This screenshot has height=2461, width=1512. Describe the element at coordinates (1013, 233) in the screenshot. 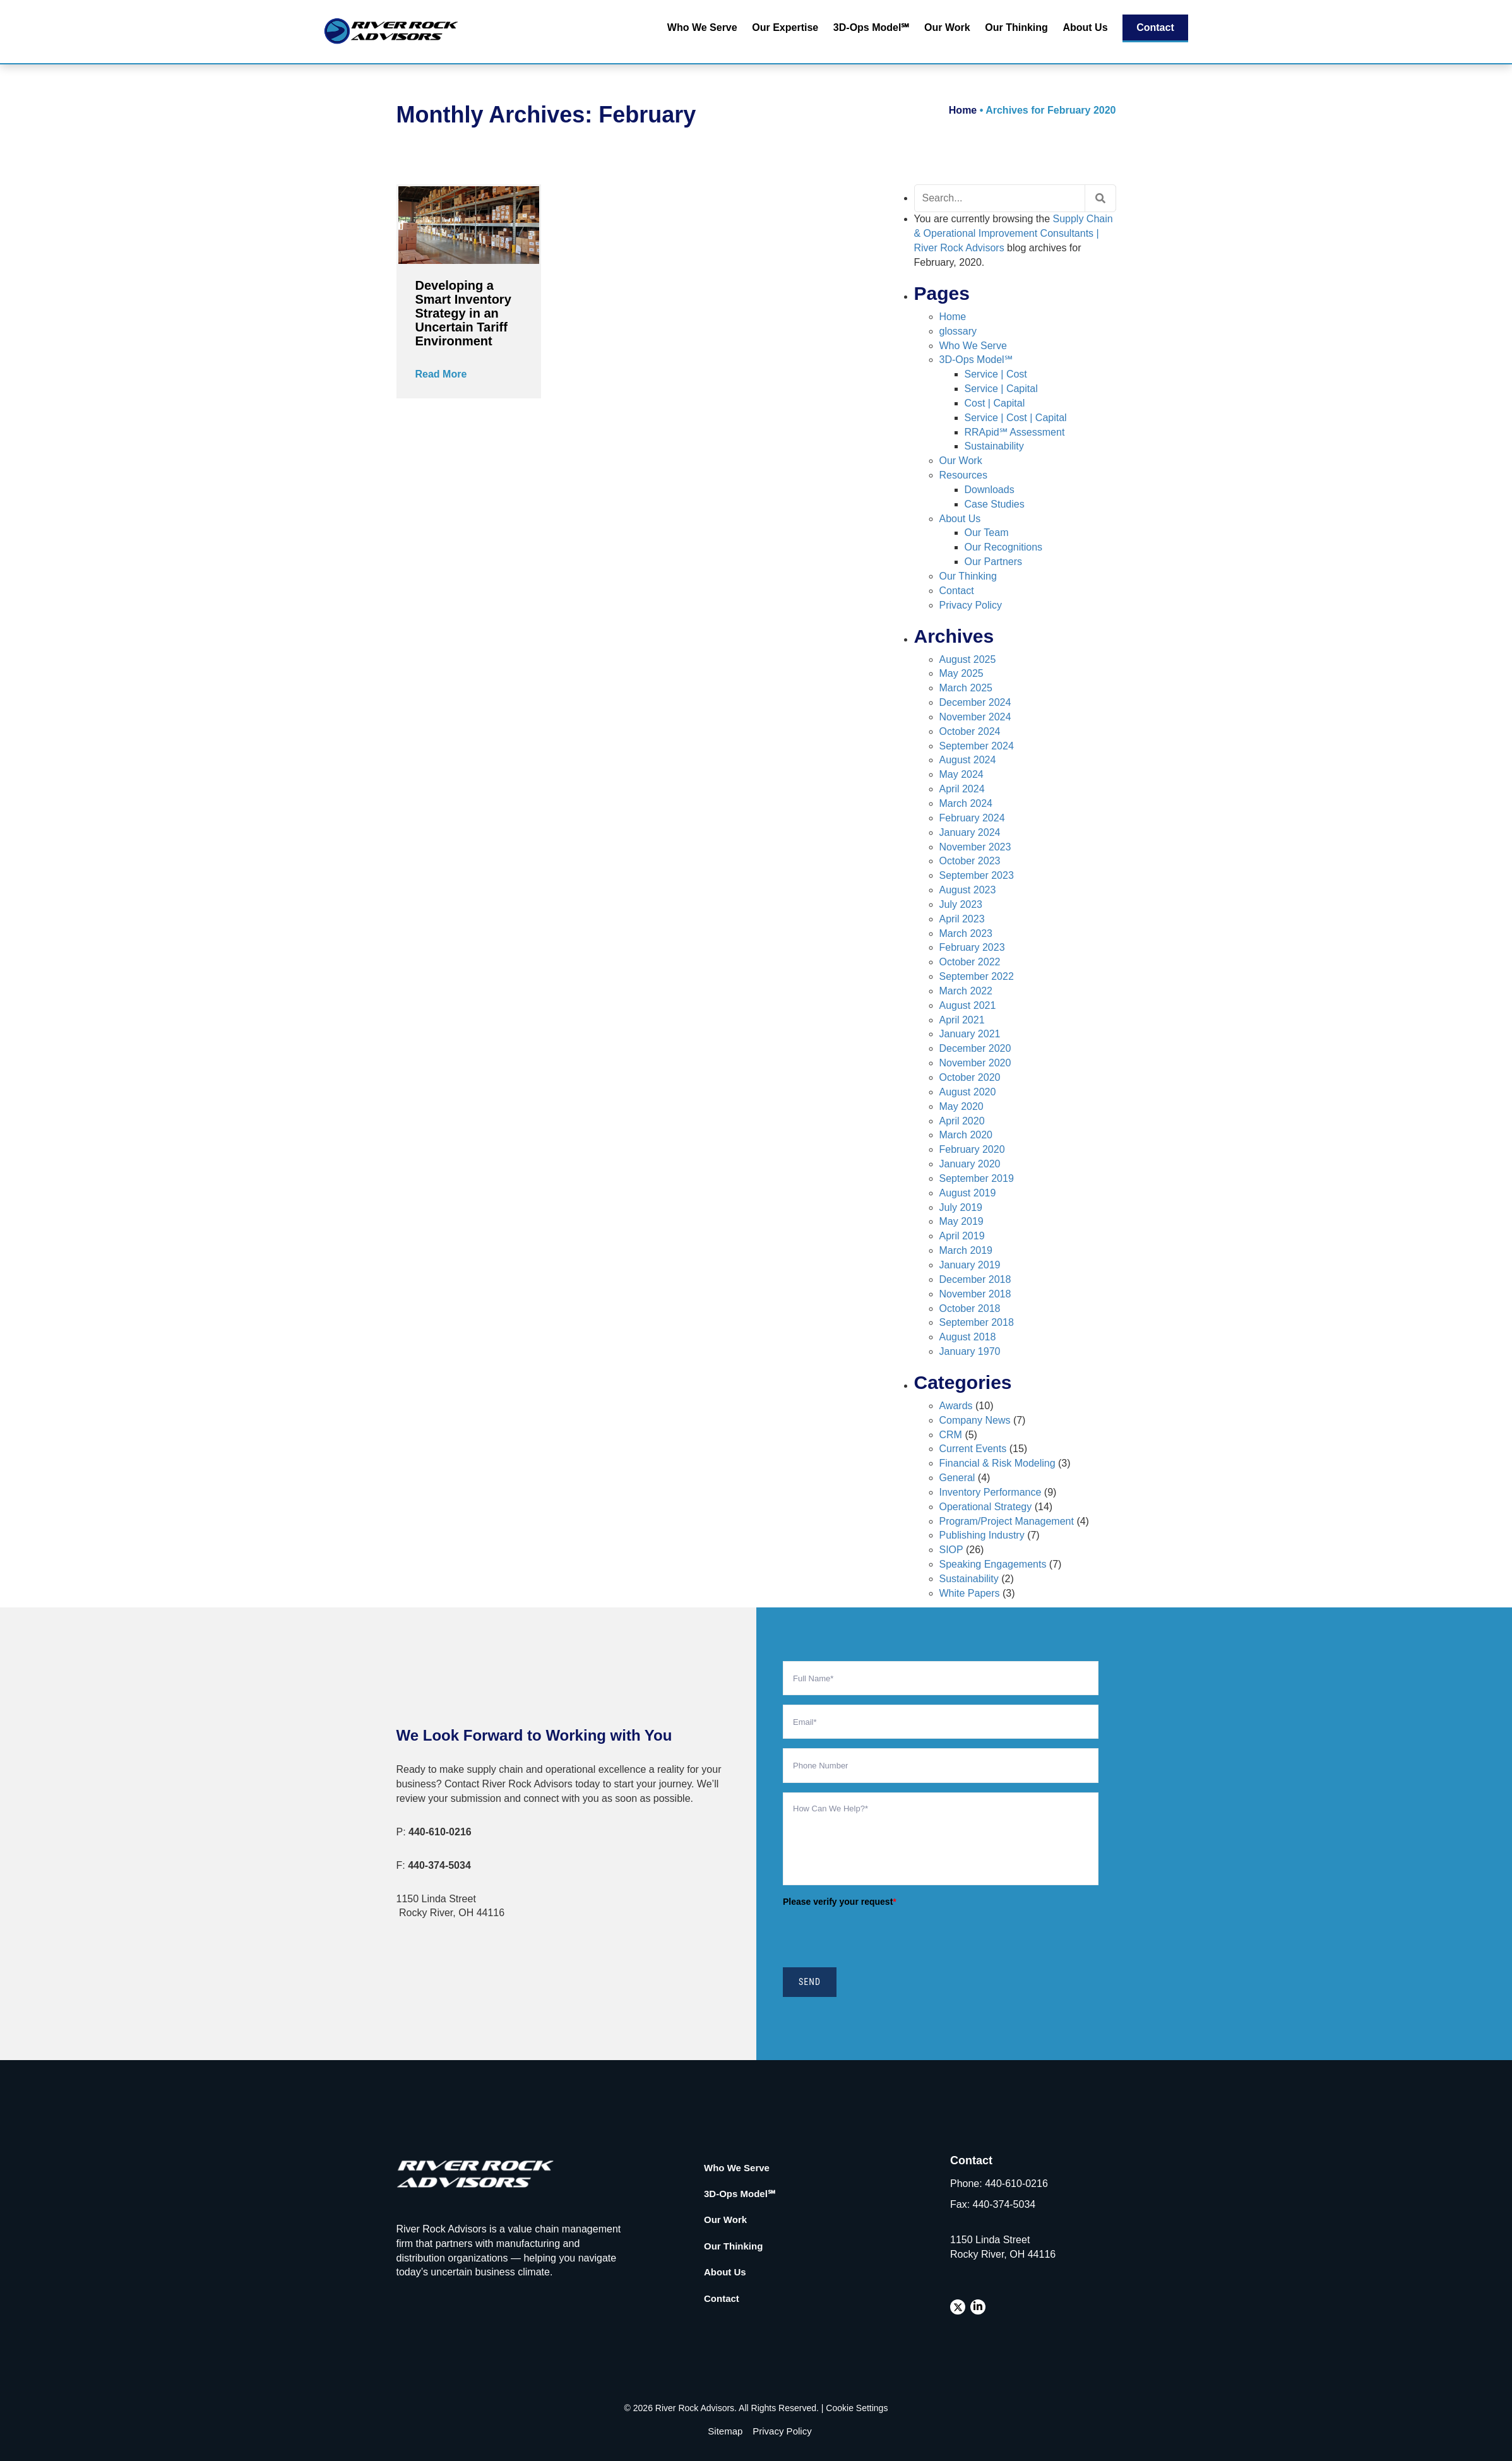

I see `Supply Chain & Operational Improvement Consultants | River Rock Advisors` at that location.